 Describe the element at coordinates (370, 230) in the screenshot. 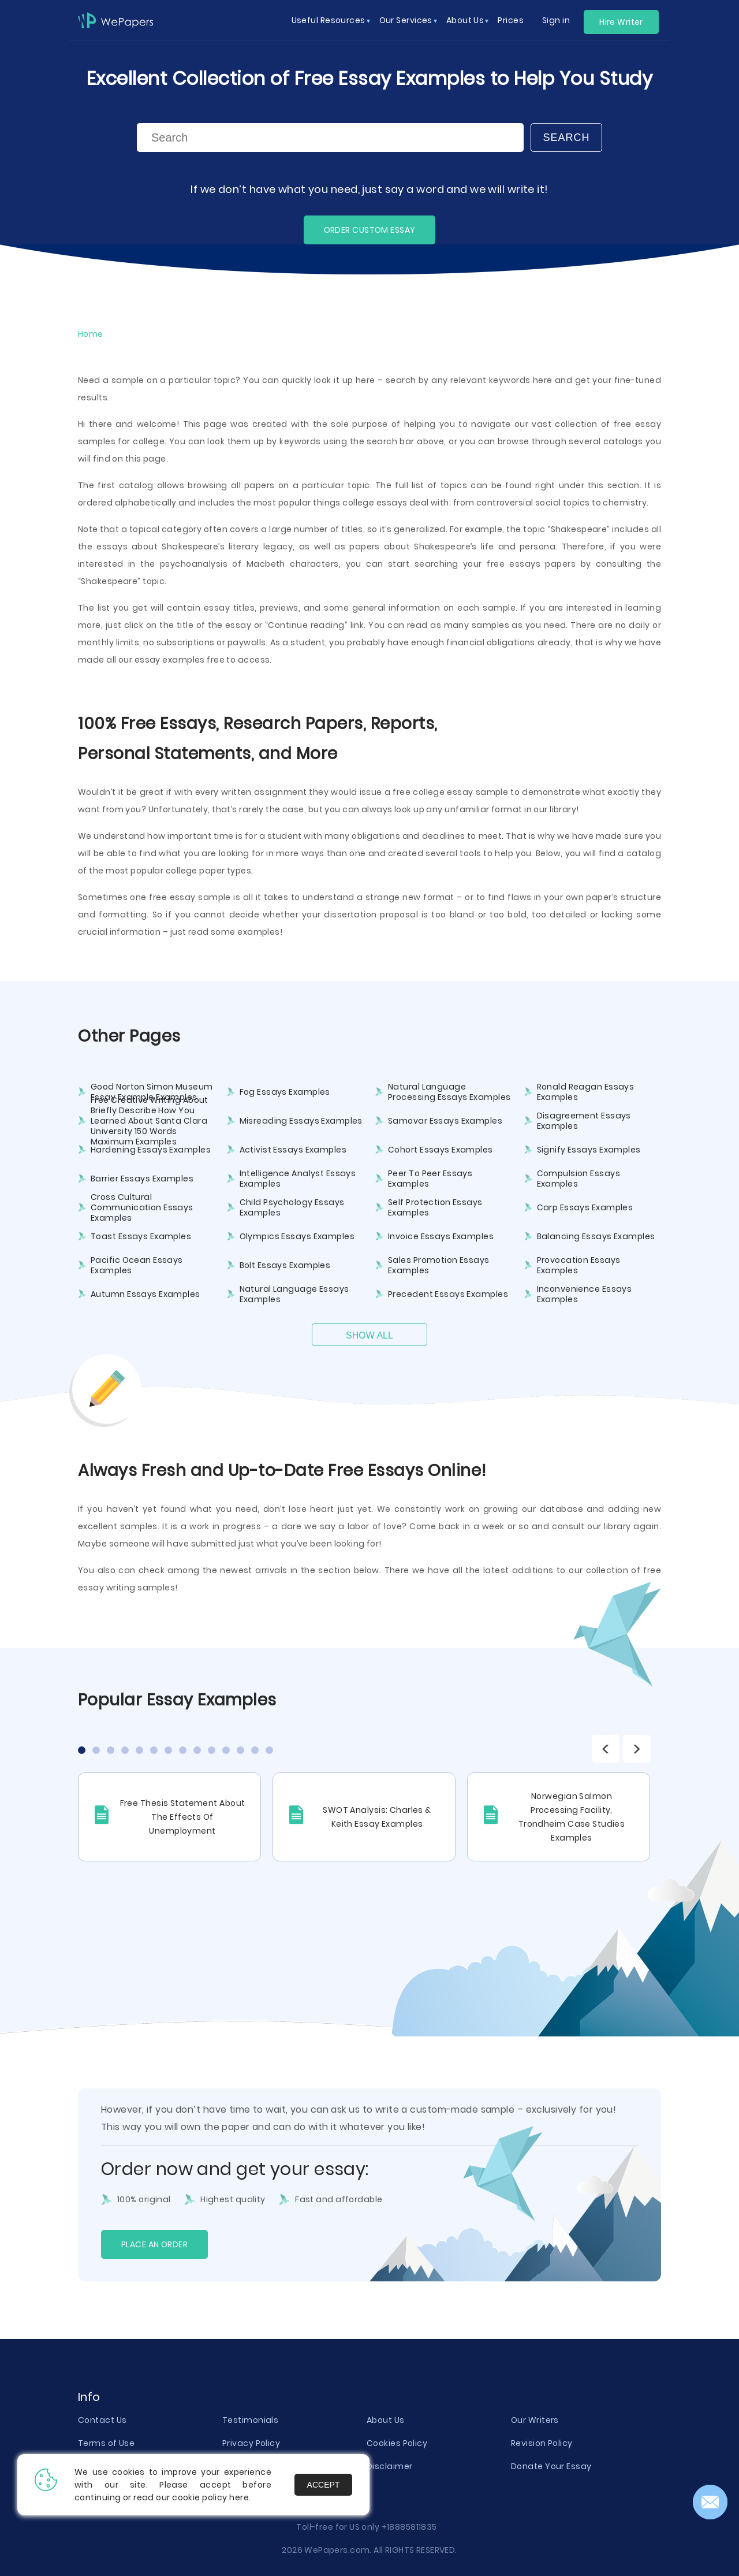

I see `ORDER CUSTOM ESSAY` at that location.